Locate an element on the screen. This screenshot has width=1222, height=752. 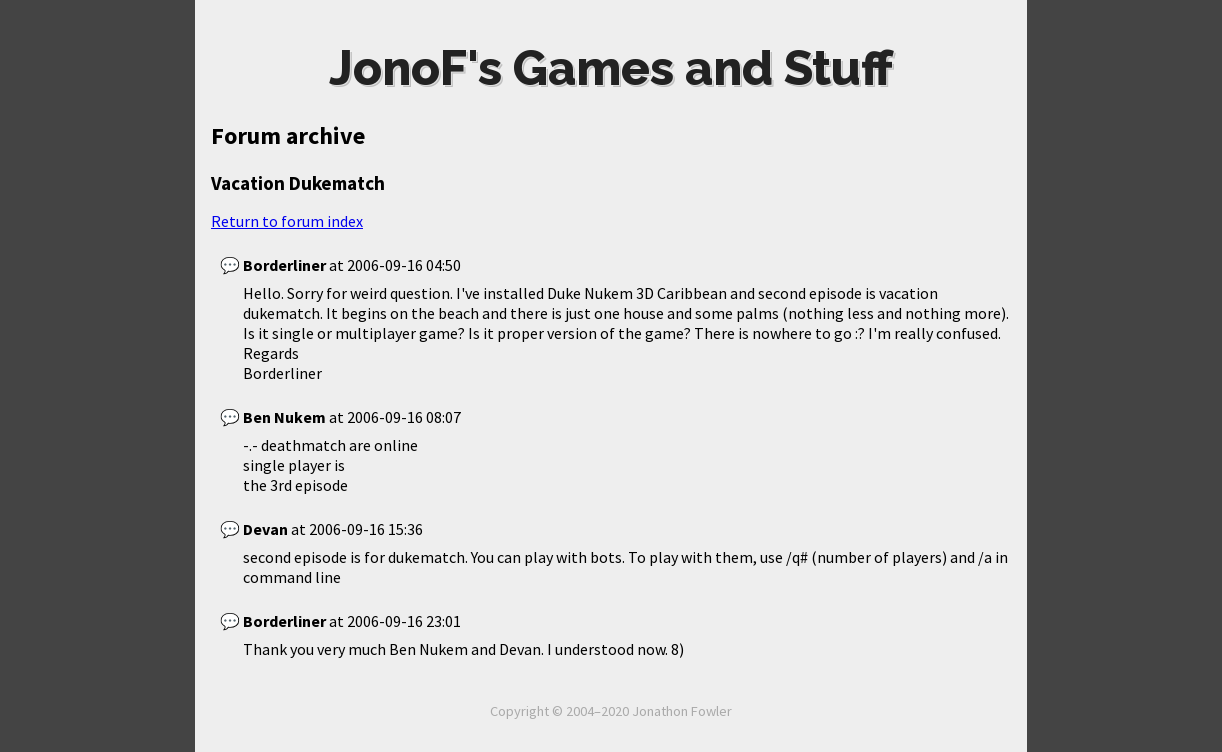
JonoF's Games and Stuff is located at coordinates (611, 68).